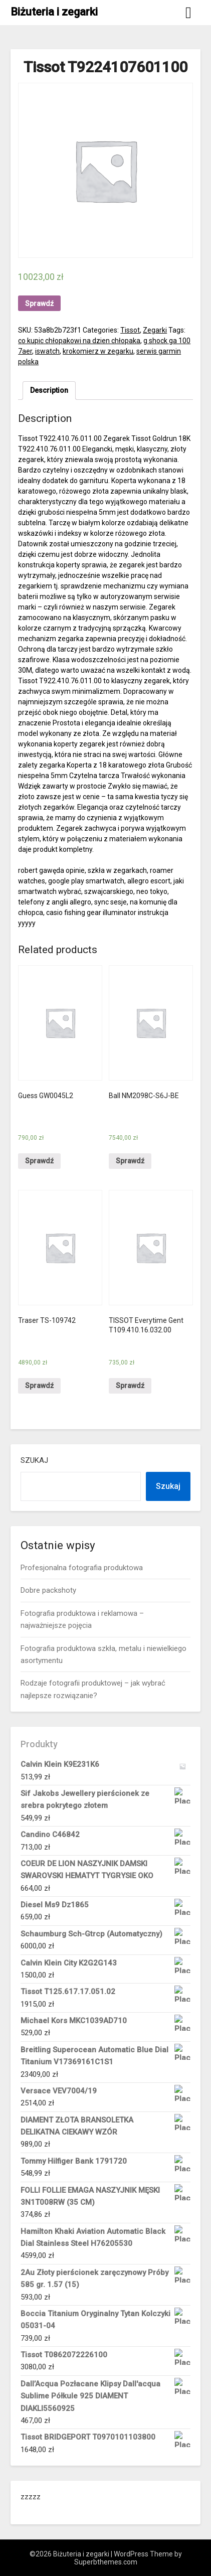  I want to click on Superbthemes.com, so click(105, 2562).